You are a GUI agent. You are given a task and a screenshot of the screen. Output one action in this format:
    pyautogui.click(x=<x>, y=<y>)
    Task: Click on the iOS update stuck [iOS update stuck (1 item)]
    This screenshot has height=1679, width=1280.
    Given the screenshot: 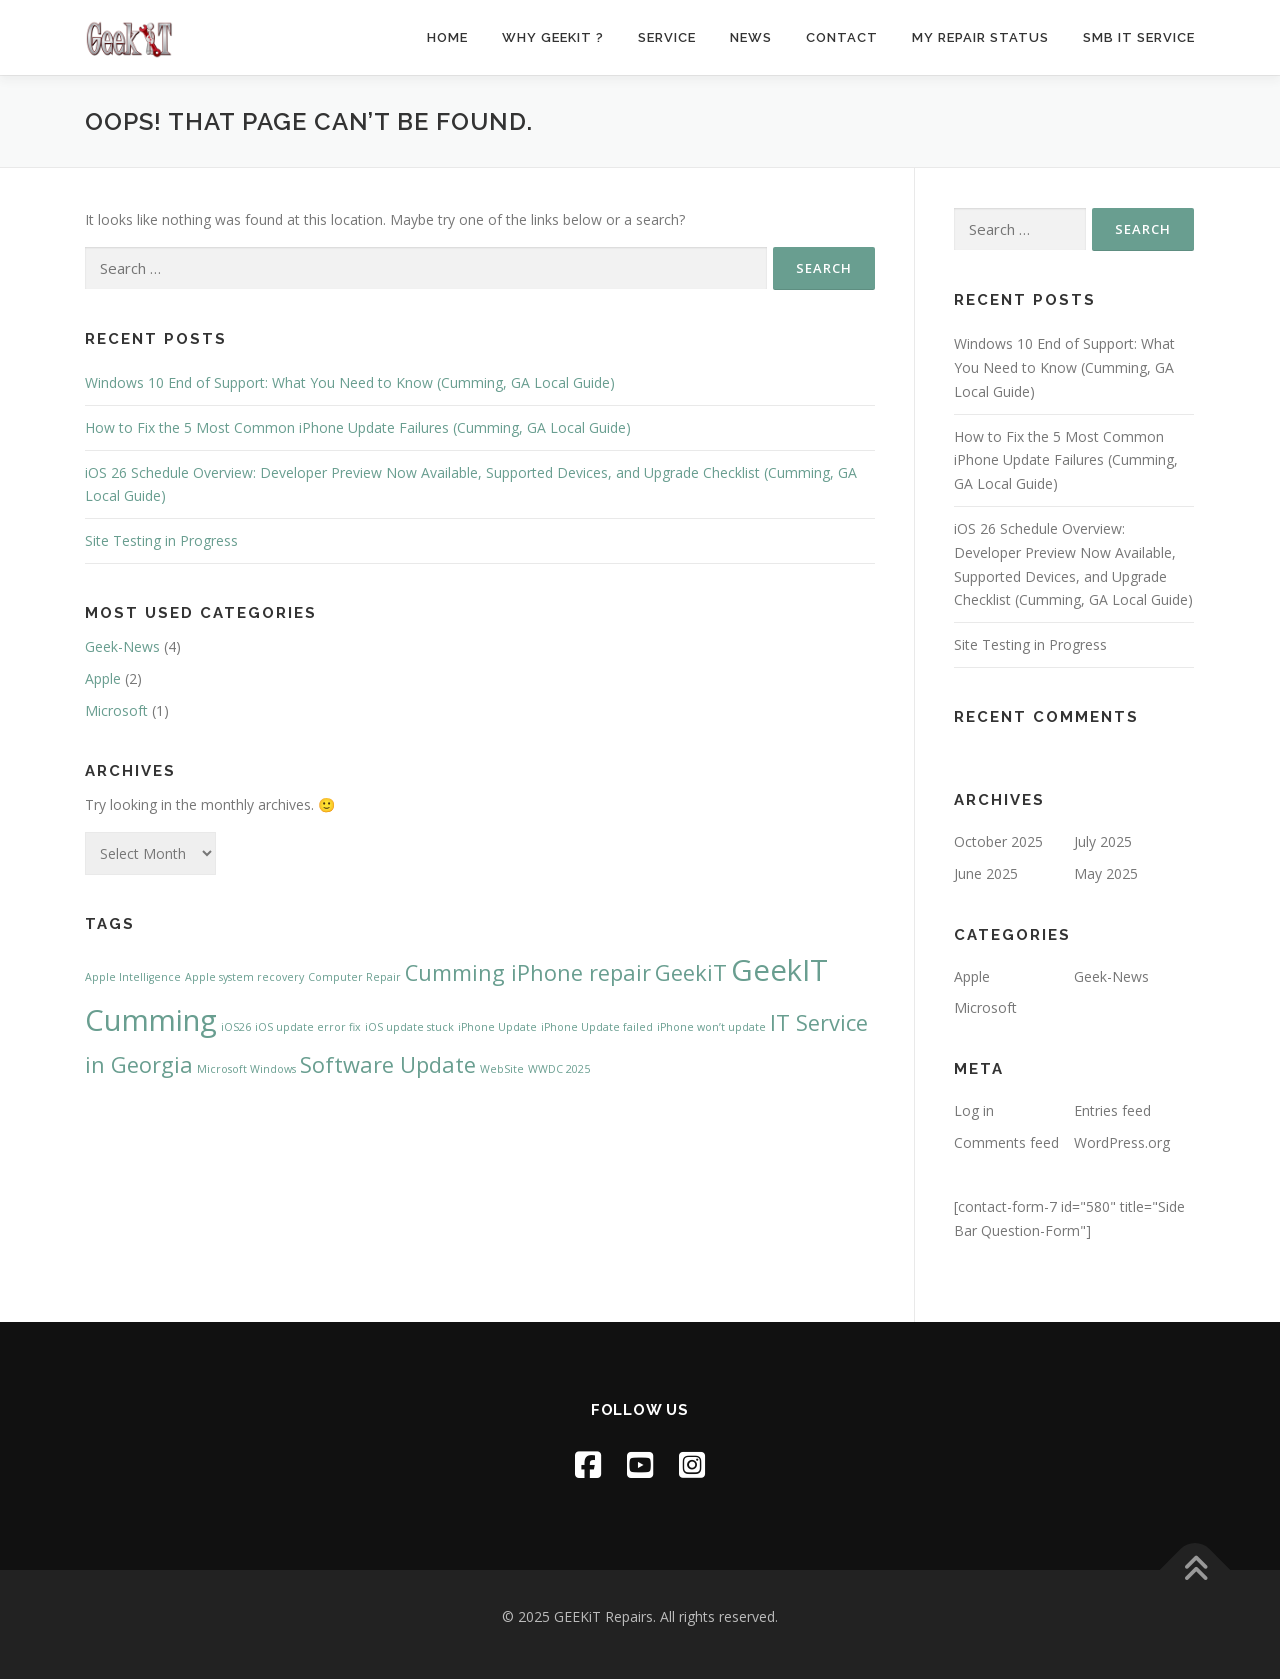 What is the action you would take?
    pyautogui.click(x=409, y=1027)
    